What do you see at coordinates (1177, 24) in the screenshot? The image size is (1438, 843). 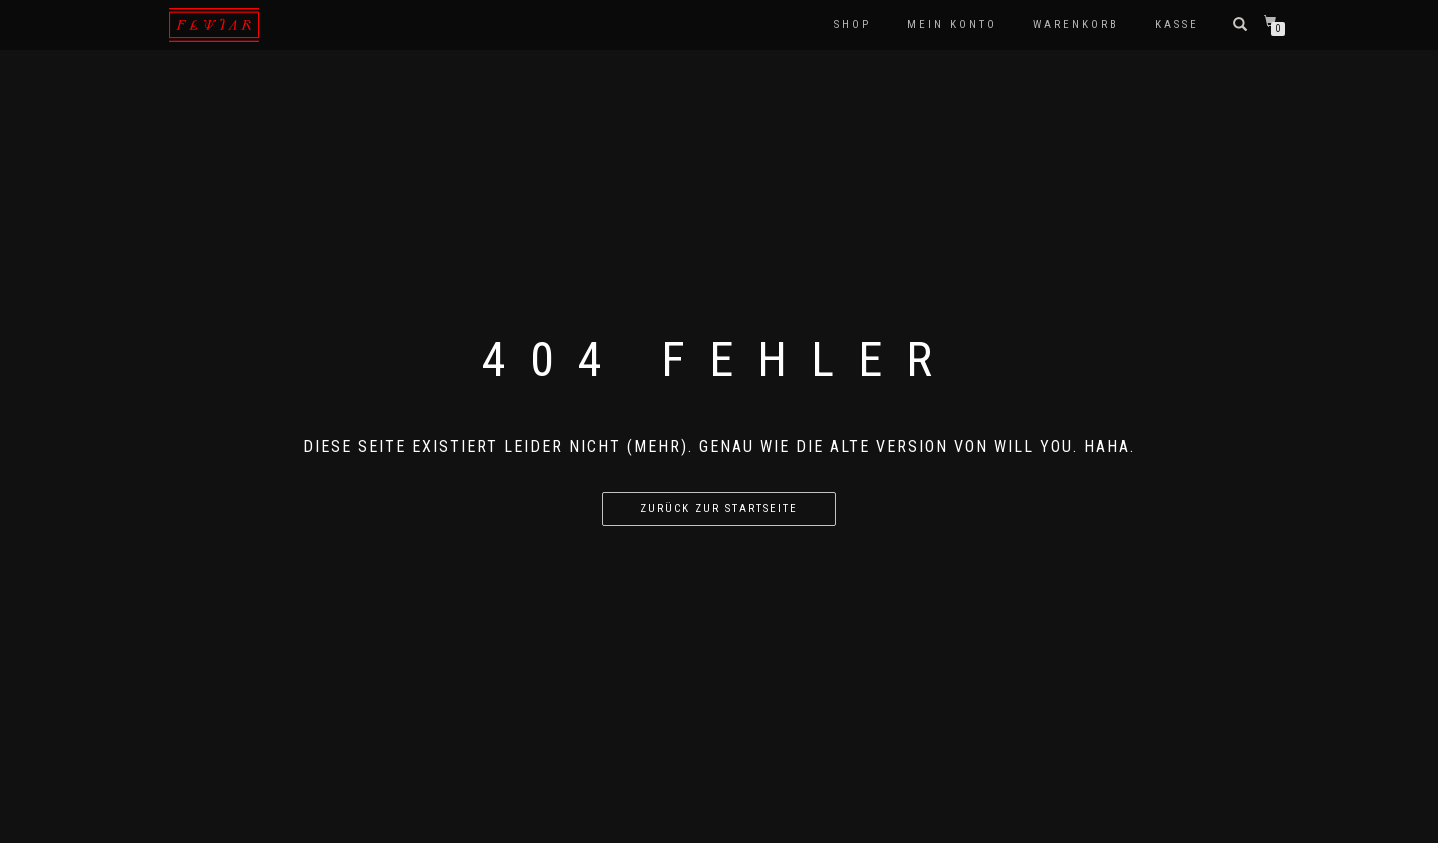 I see `Kasse` at bounding box center [1177, 24].